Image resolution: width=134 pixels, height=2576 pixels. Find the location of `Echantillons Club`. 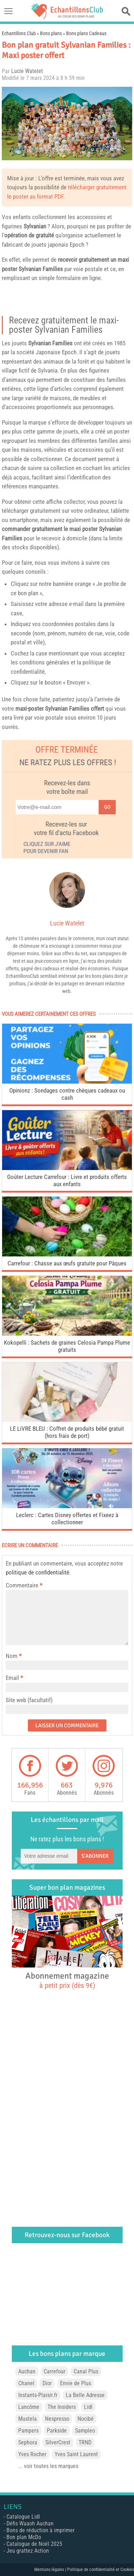

Echantillons Club is located at coordinates (19, 33).